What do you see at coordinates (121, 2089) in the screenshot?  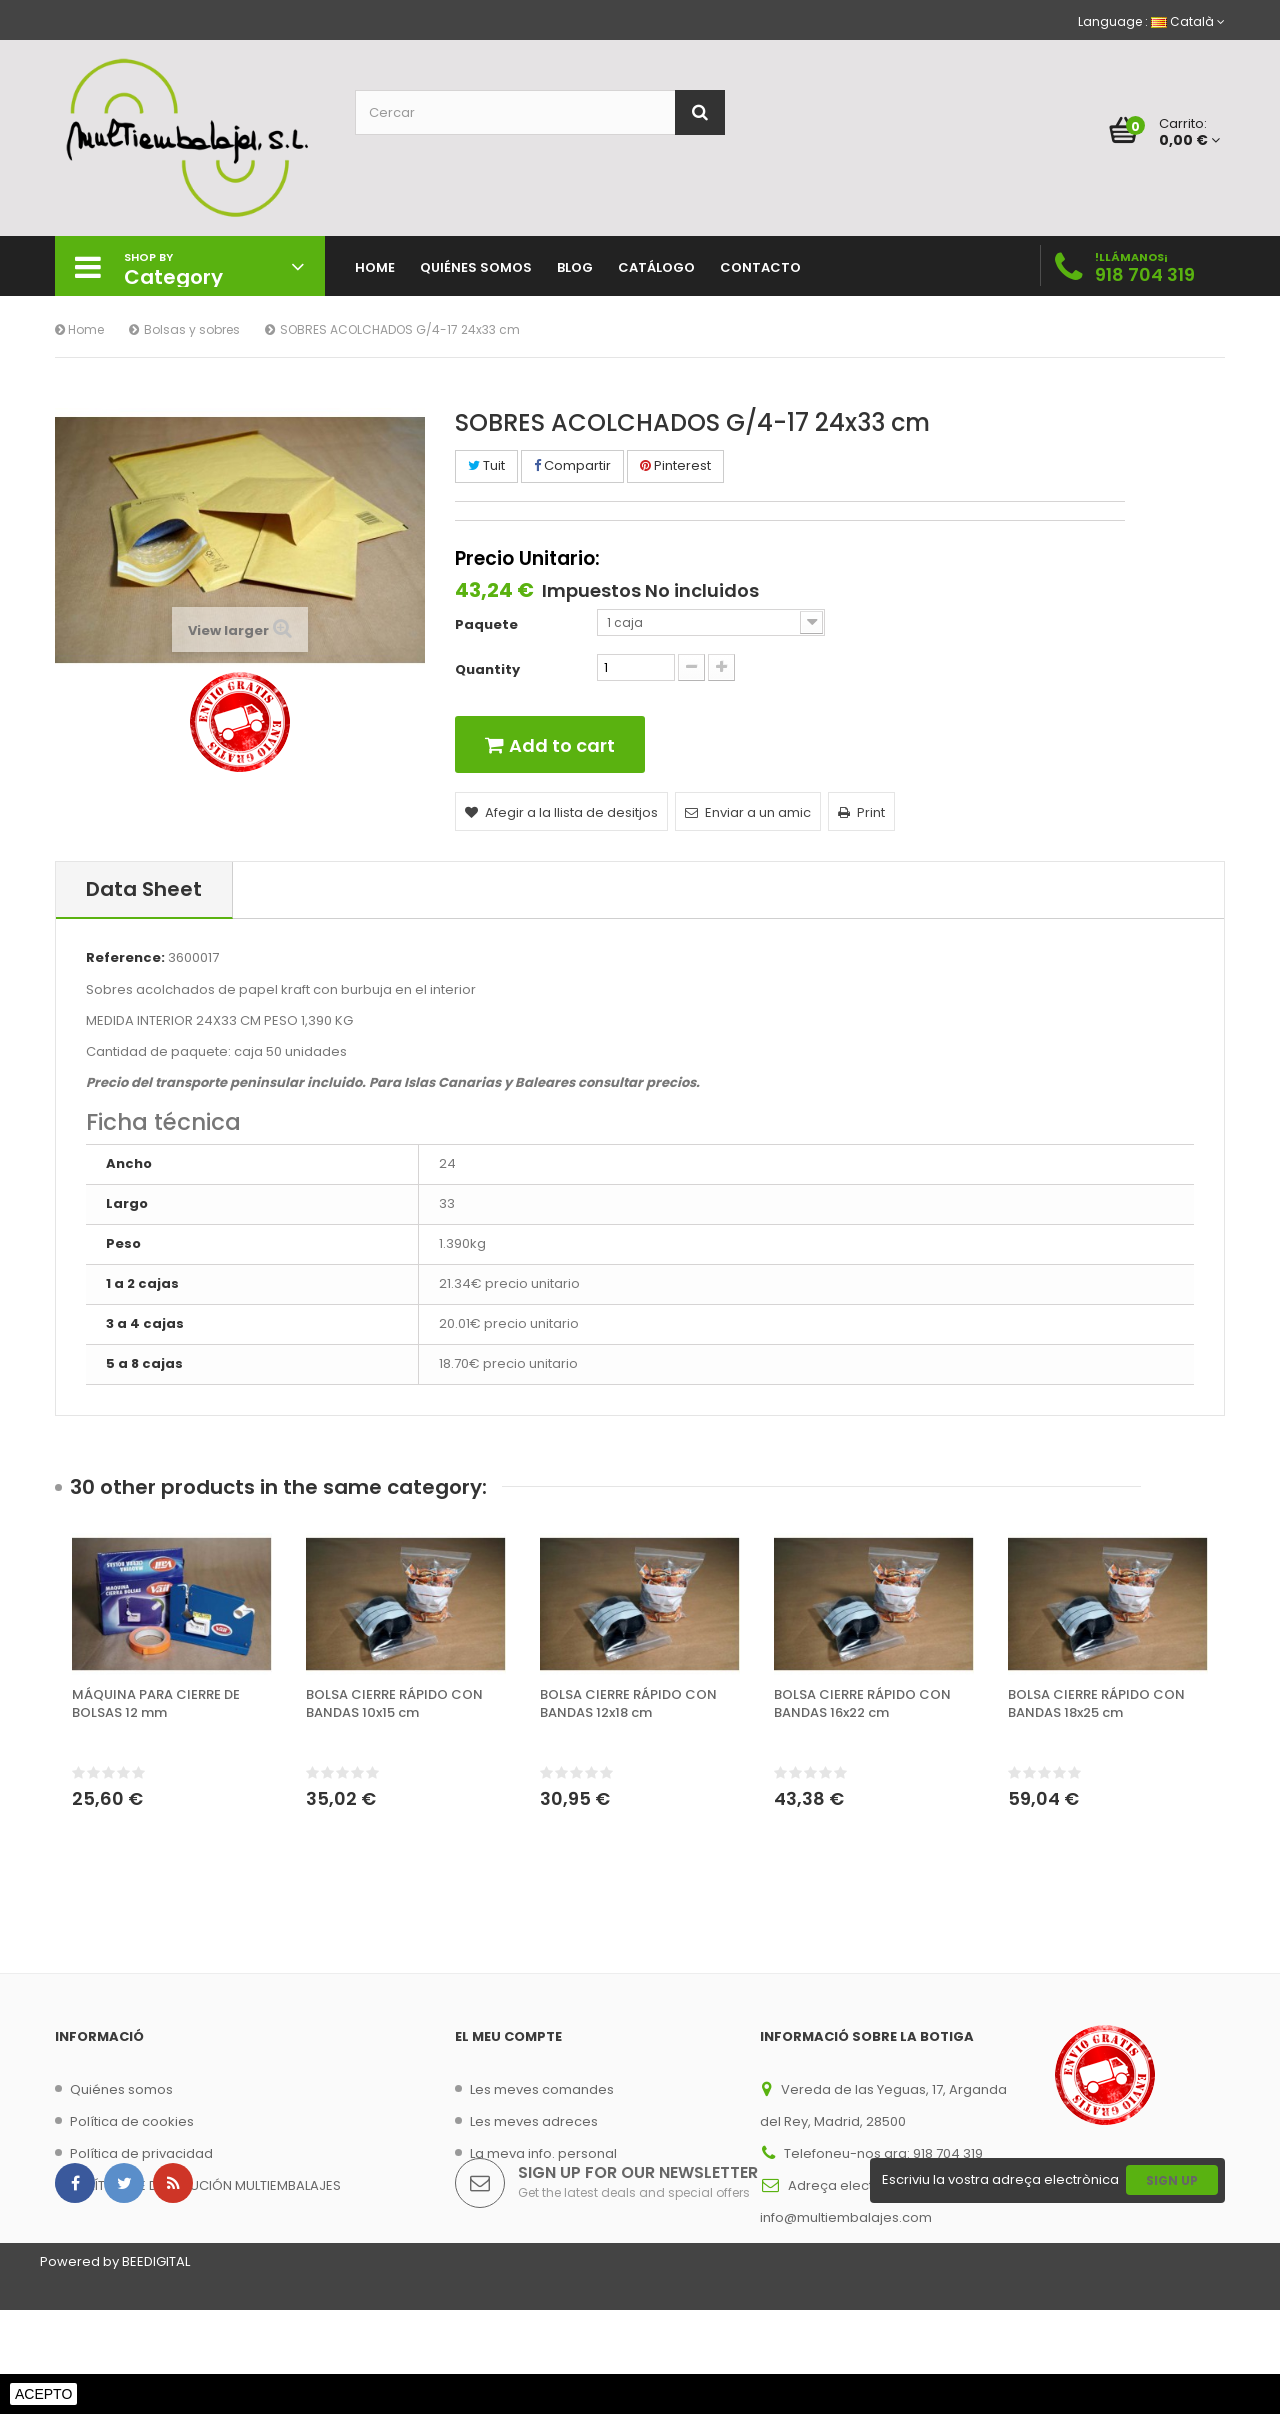 I see `Quiénes somos` at bounding box center [121, 2089].